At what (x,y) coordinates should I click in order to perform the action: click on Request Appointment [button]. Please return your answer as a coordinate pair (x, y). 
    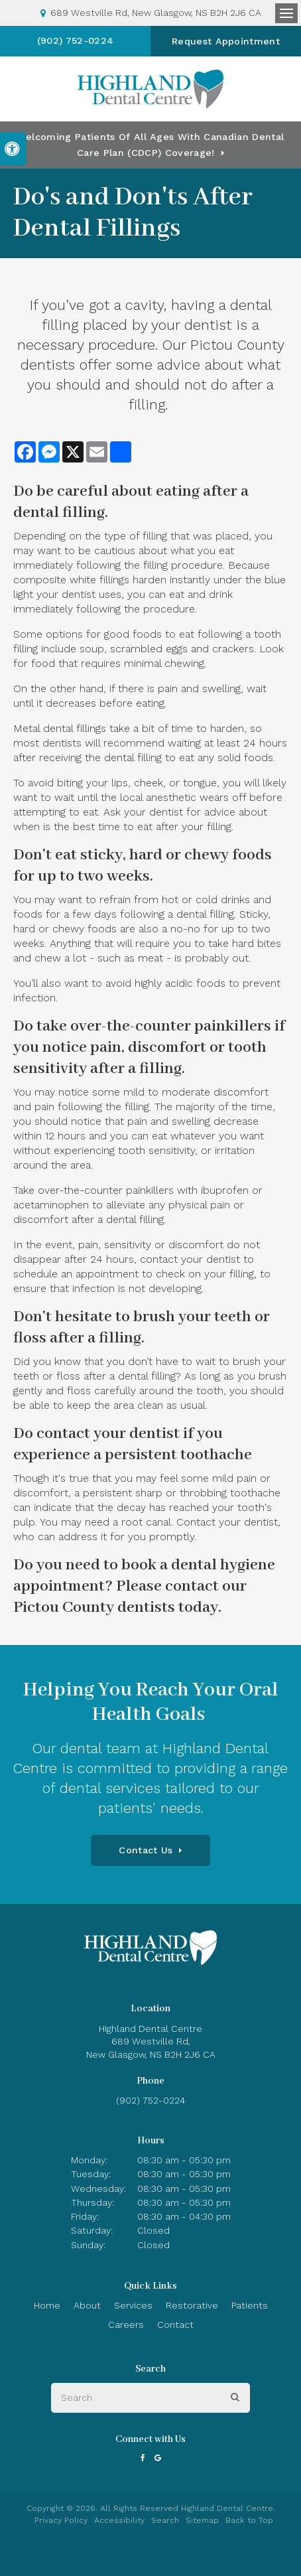
    Looking at the image, I should click on (226, 41).